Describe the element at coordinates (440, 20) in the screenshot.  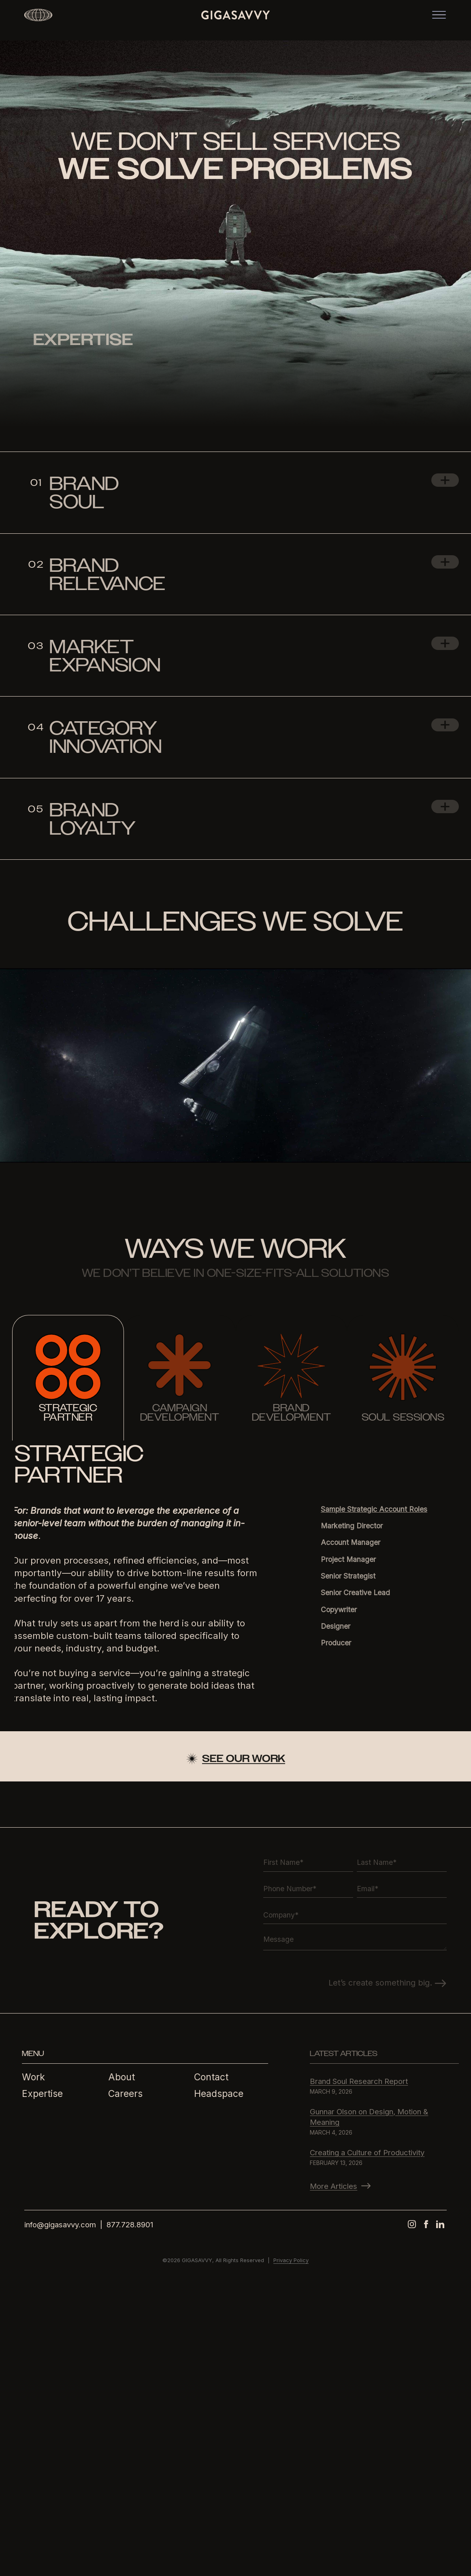
I see `[Toggle navigation]` at that location.